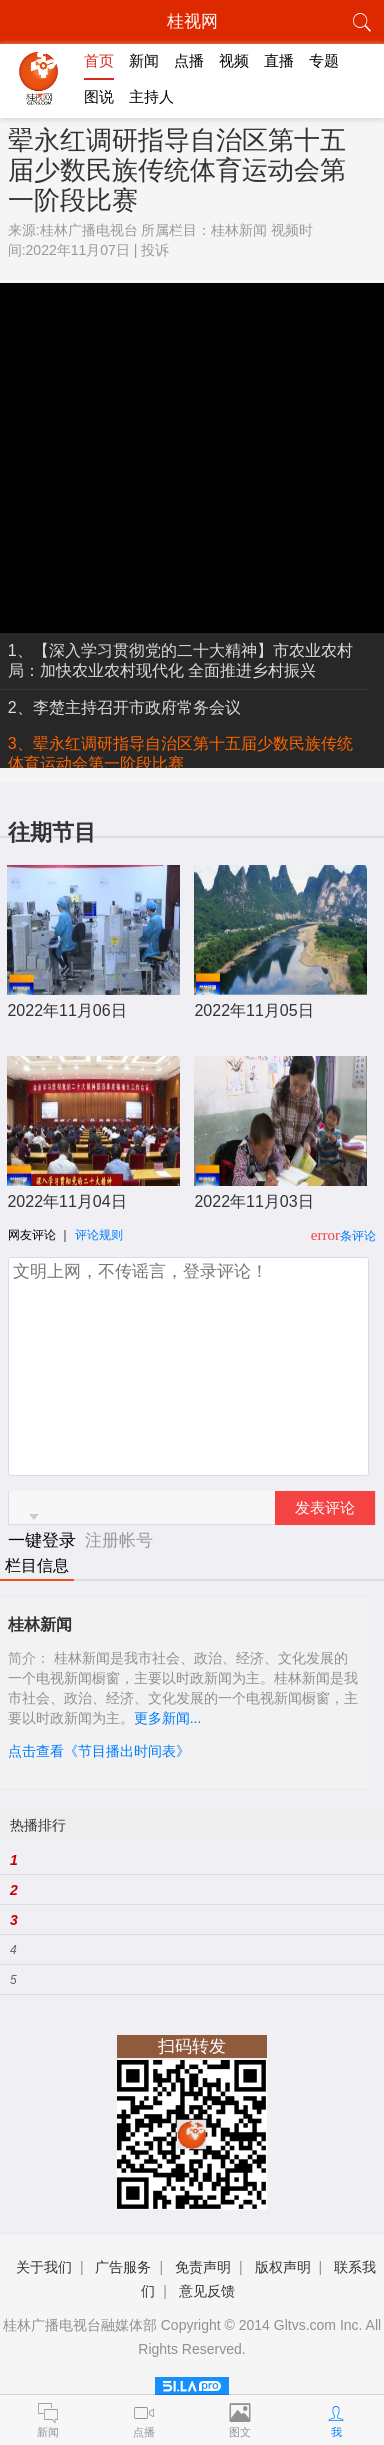 The width and height of the screenshot is (384, 2445). Describe the element at coordinates (279, 60) in the screenshot. I see `直播` at that location.